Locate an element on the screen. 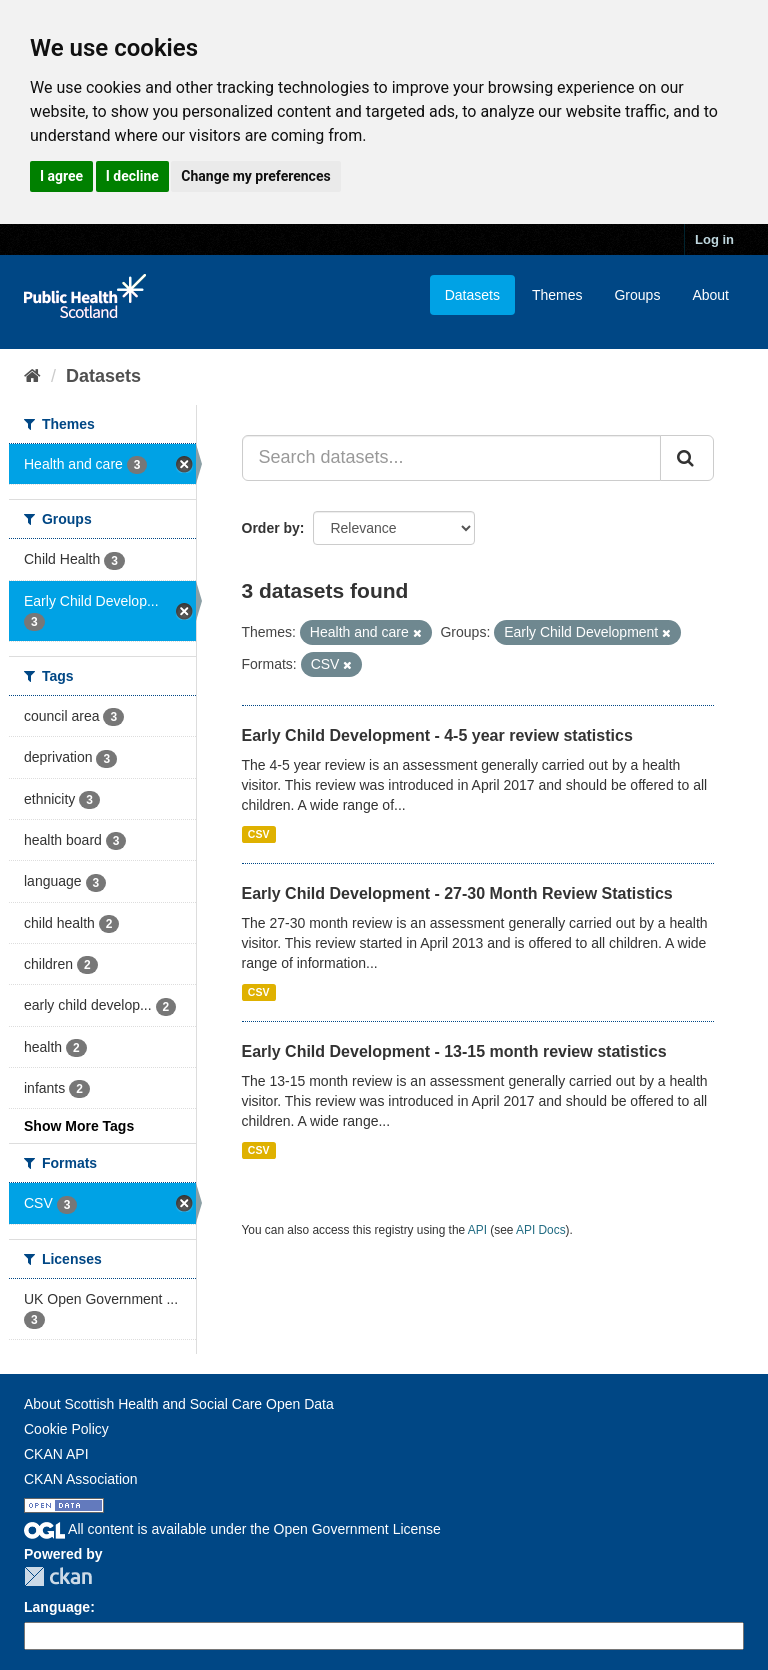  I agree [button] is located at coordinates (61, 176).